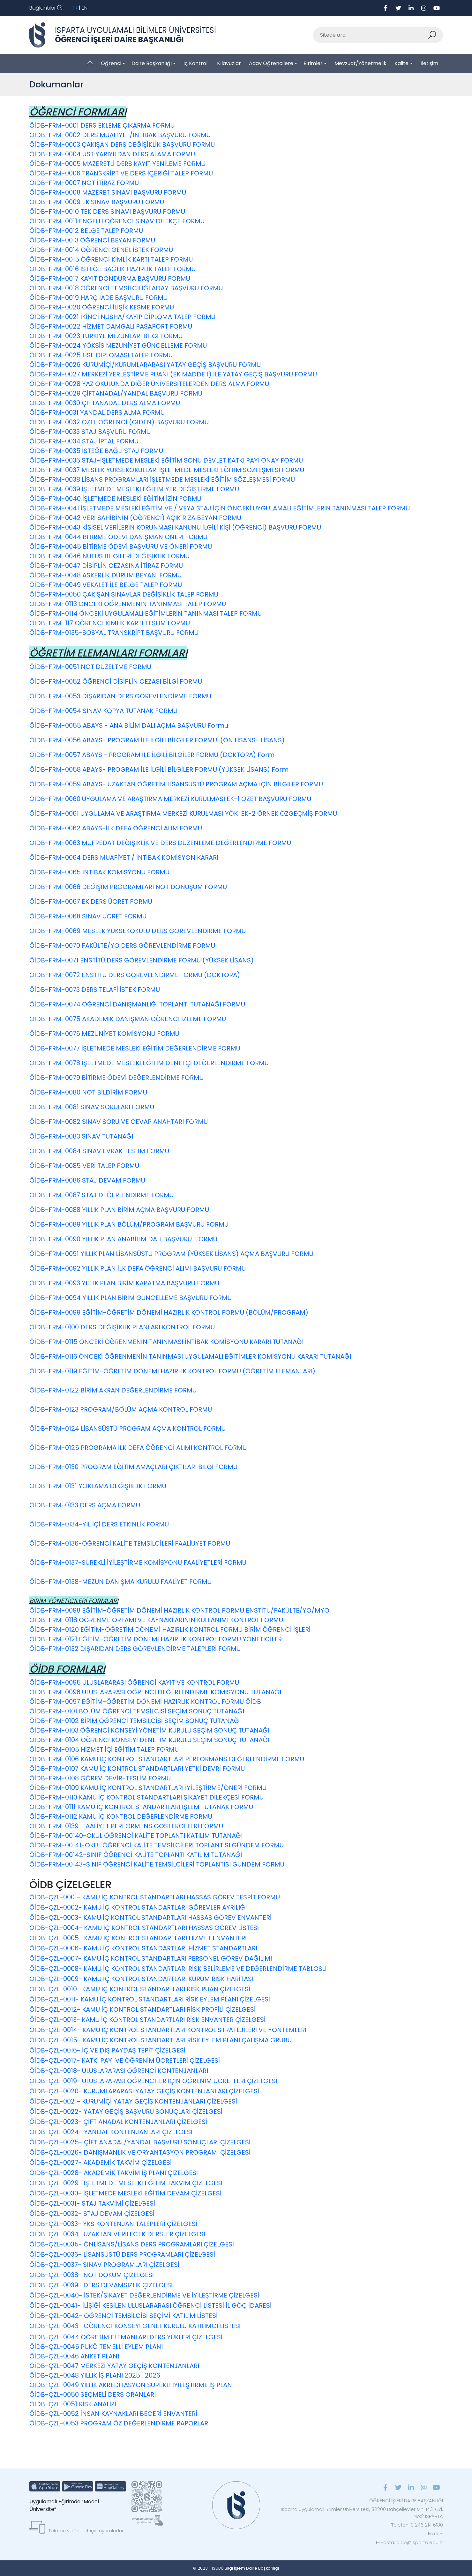 This screenshot has width=472, height=2576. Describe the element at coordinates (104, 1033) in the screenshot. I see `ÖİDB-FRM-0076 MEZUNİYET KOMİSYONU FORMU` at that location.